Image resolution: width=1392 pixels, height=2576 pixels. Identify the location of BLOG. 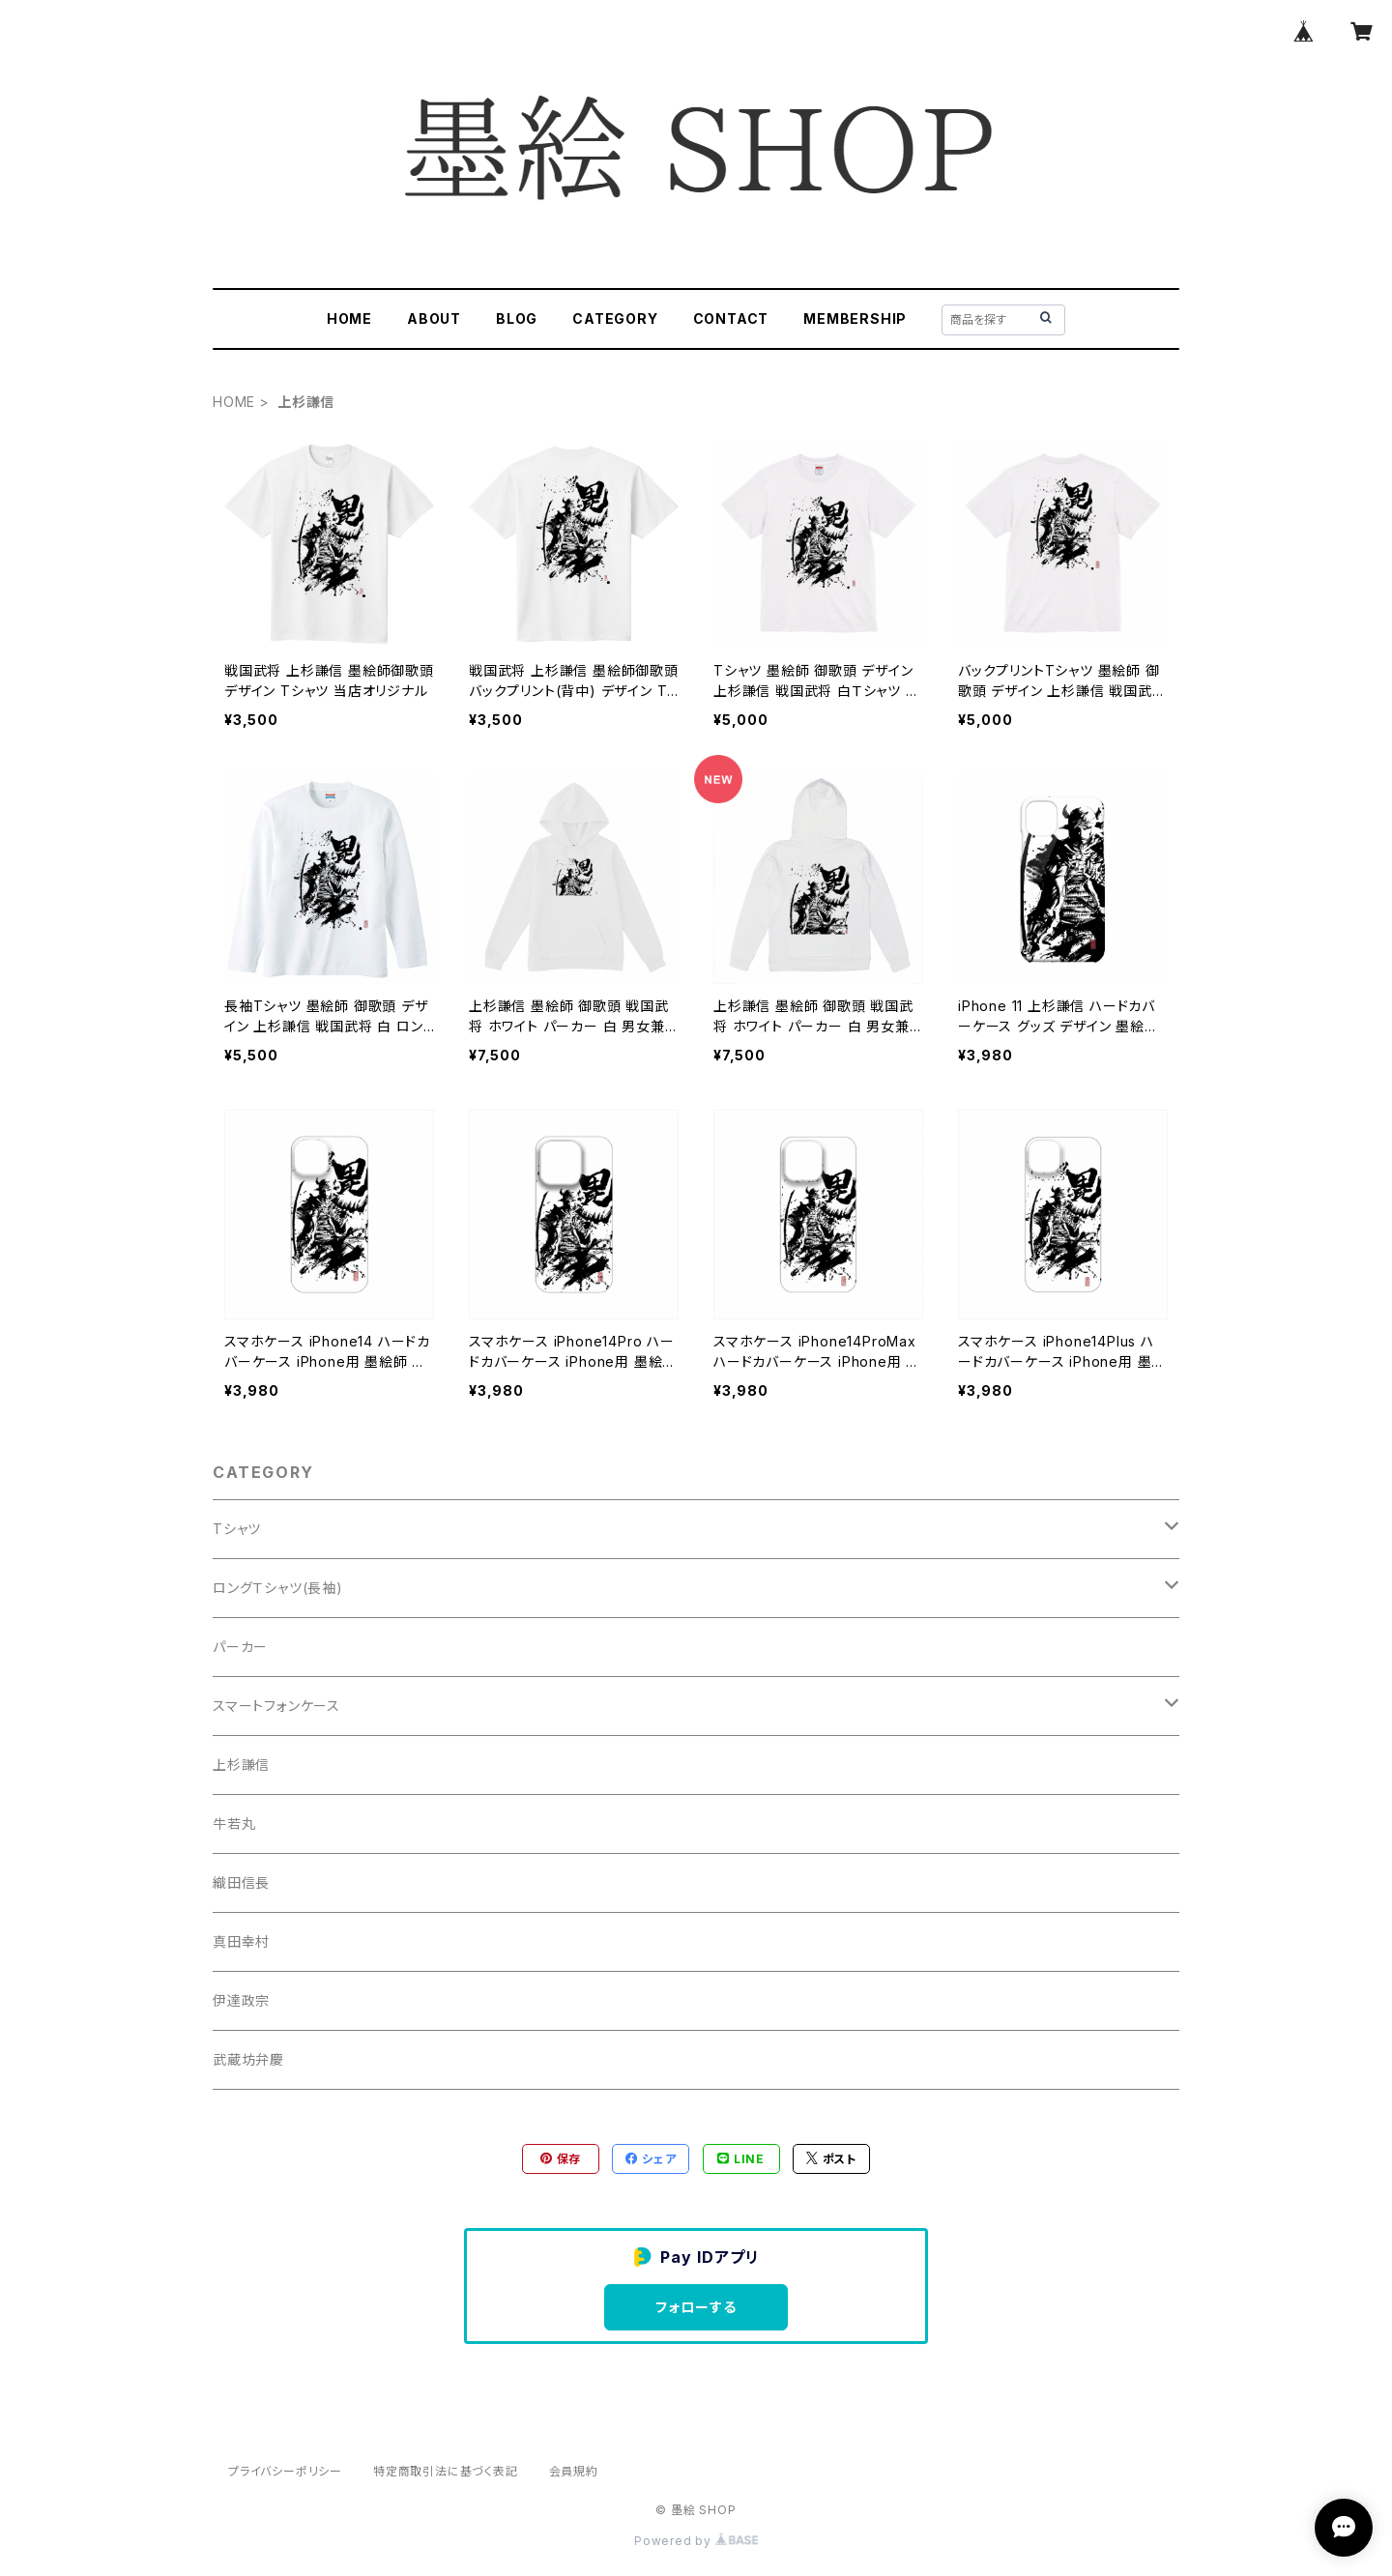
(516, 318).